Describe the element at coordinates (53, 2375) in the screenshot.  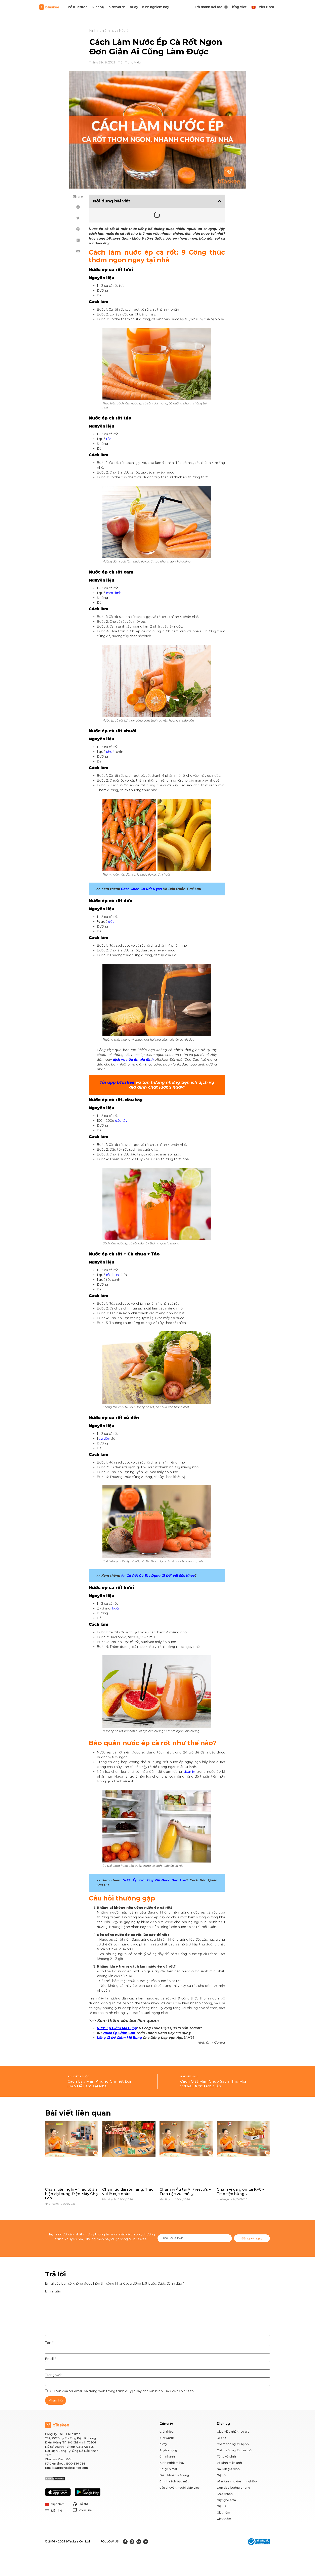
I see `Trang web` at that location.